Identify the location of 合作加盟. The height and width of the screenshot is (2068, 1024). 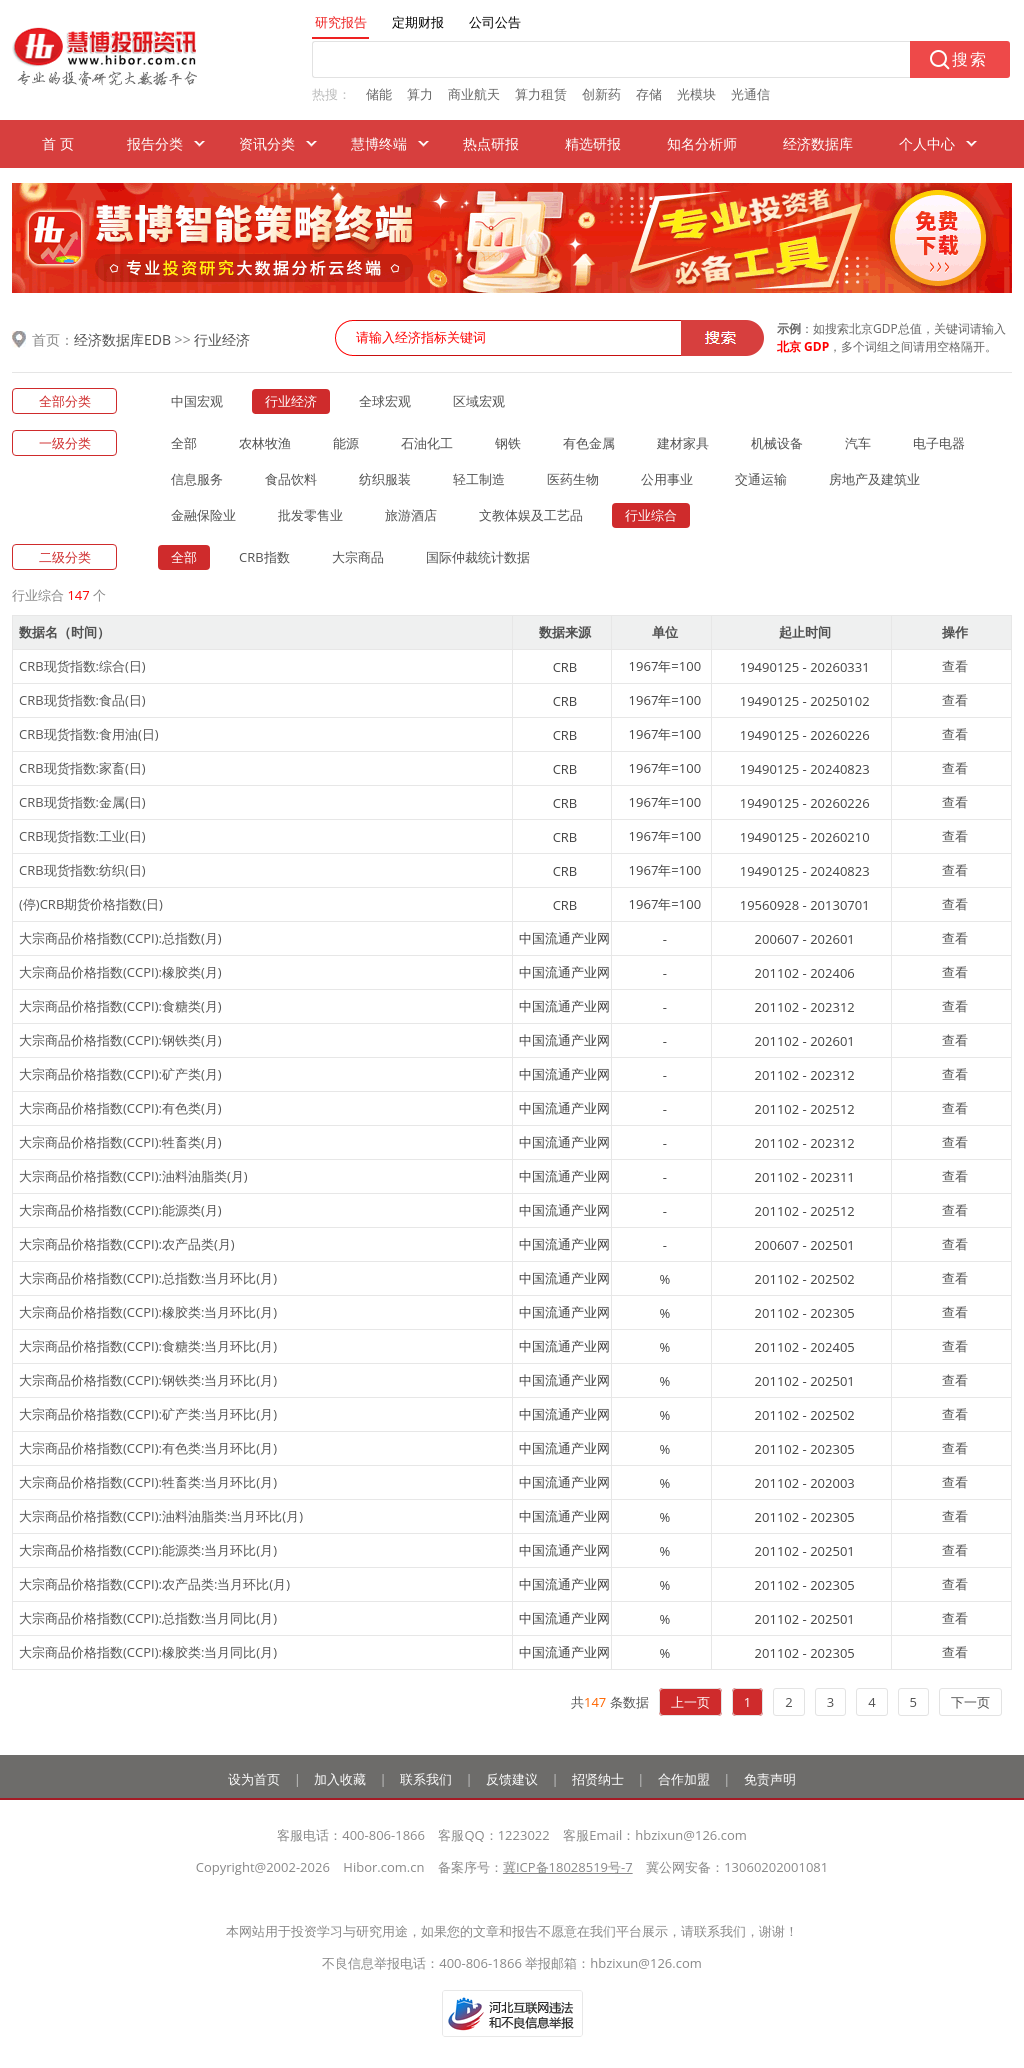
(684, 1779).